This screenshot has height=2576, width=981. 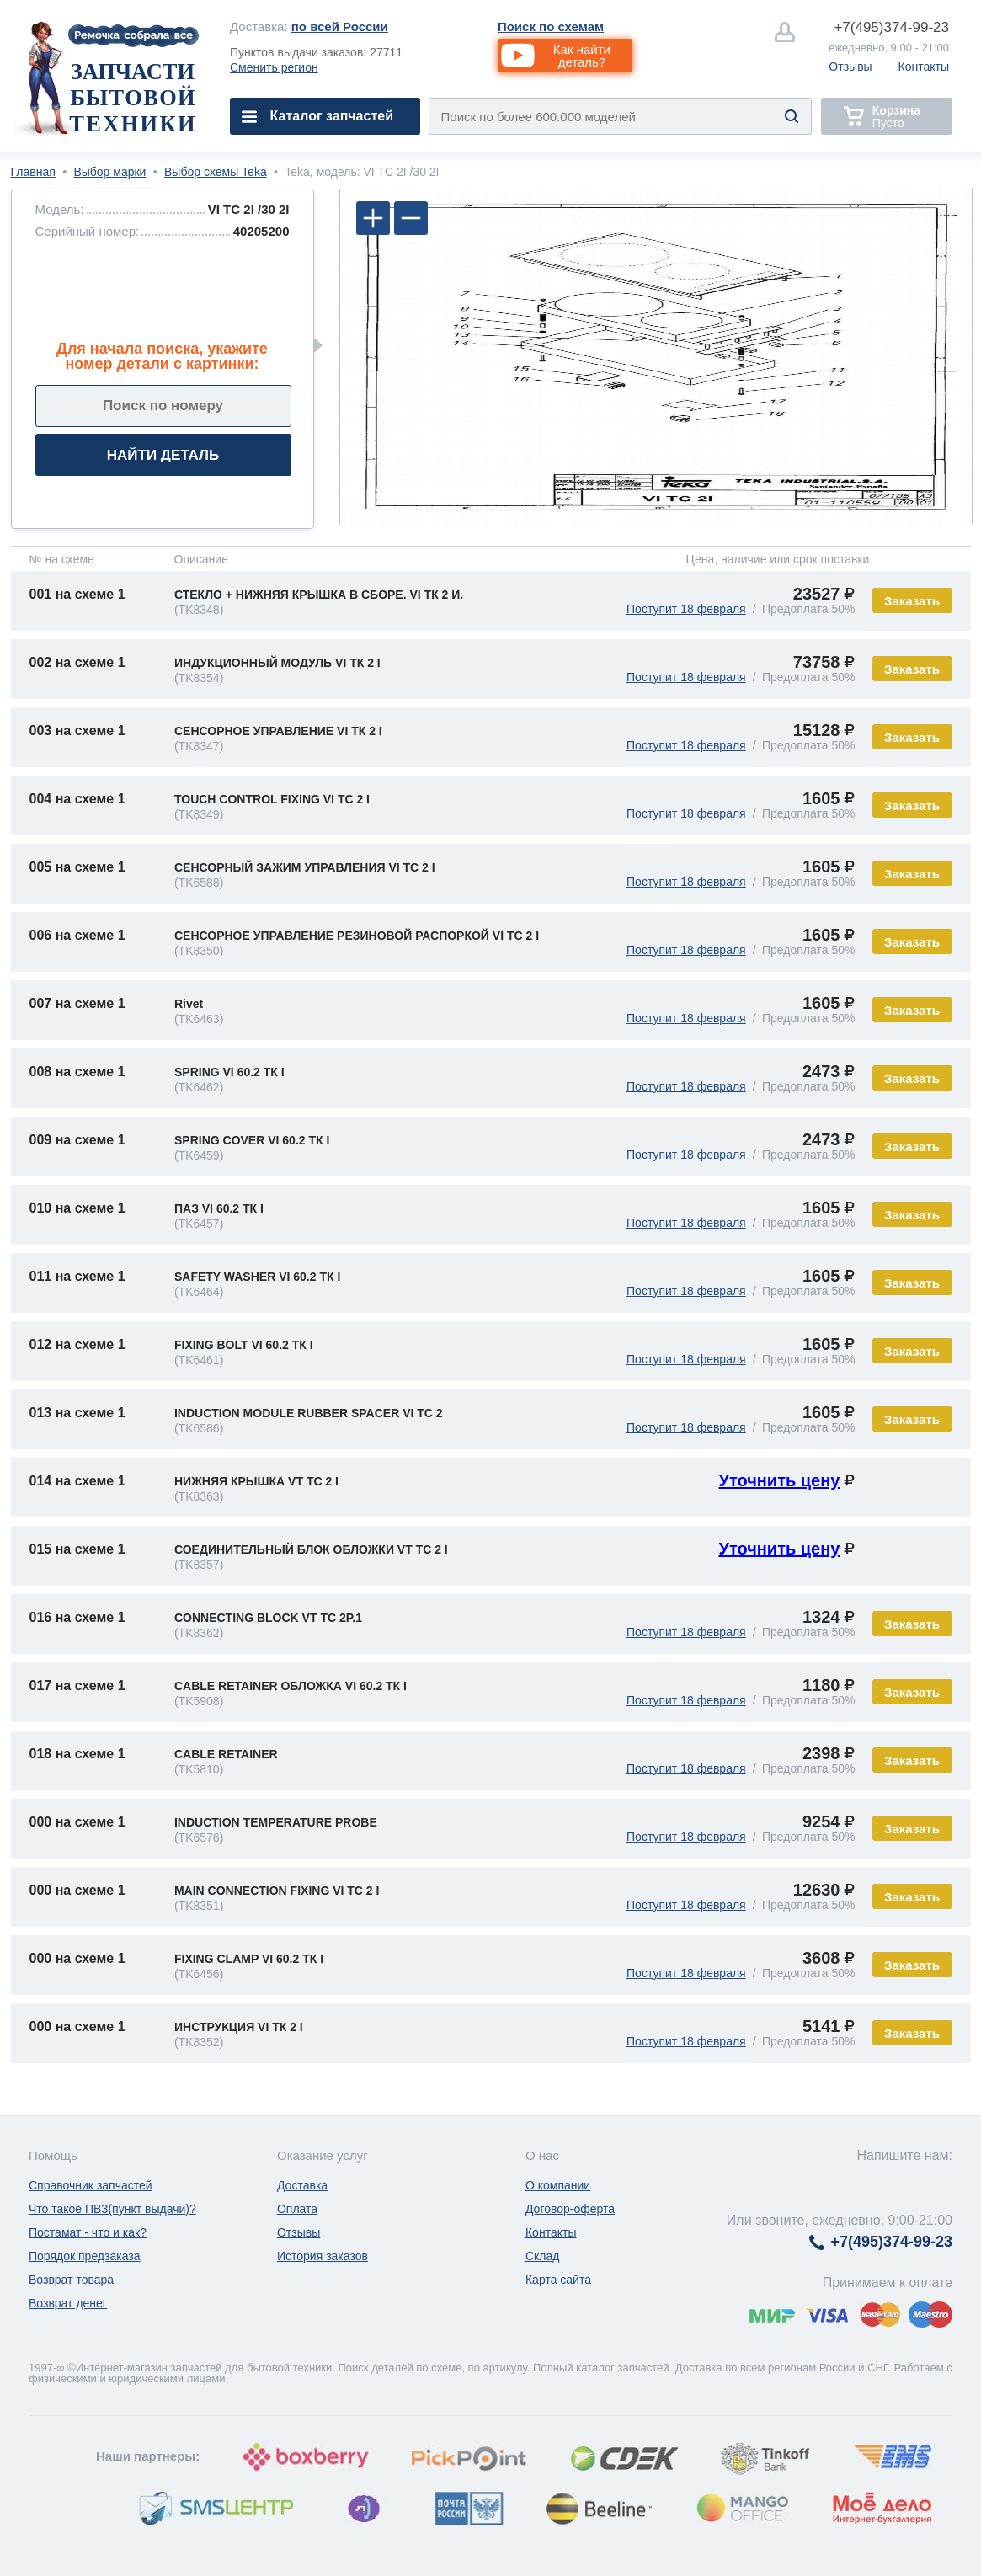 I want to click on Договор-оферта, so click(x=570, y=2209).